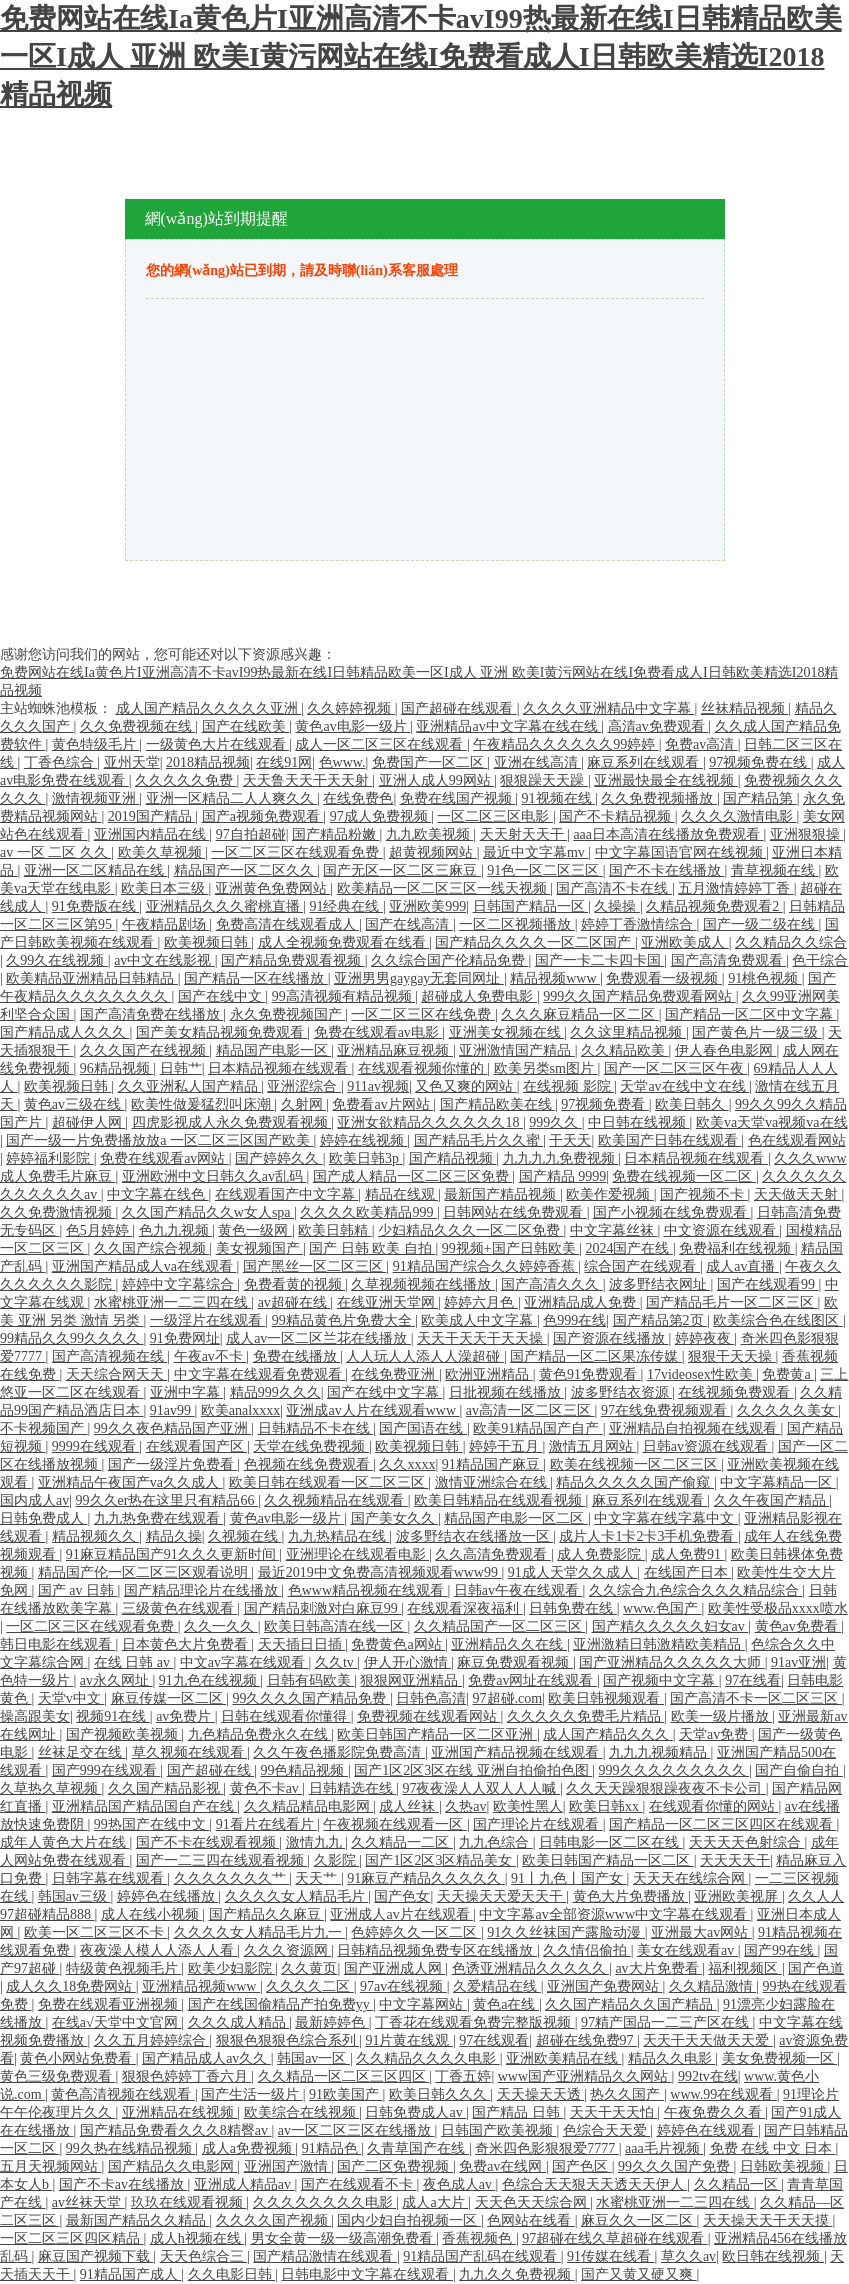 The image size is (849, 2284). Describe the element at coordinates (524, 834) in the screenshot. I see `天天射天天干` at that location.